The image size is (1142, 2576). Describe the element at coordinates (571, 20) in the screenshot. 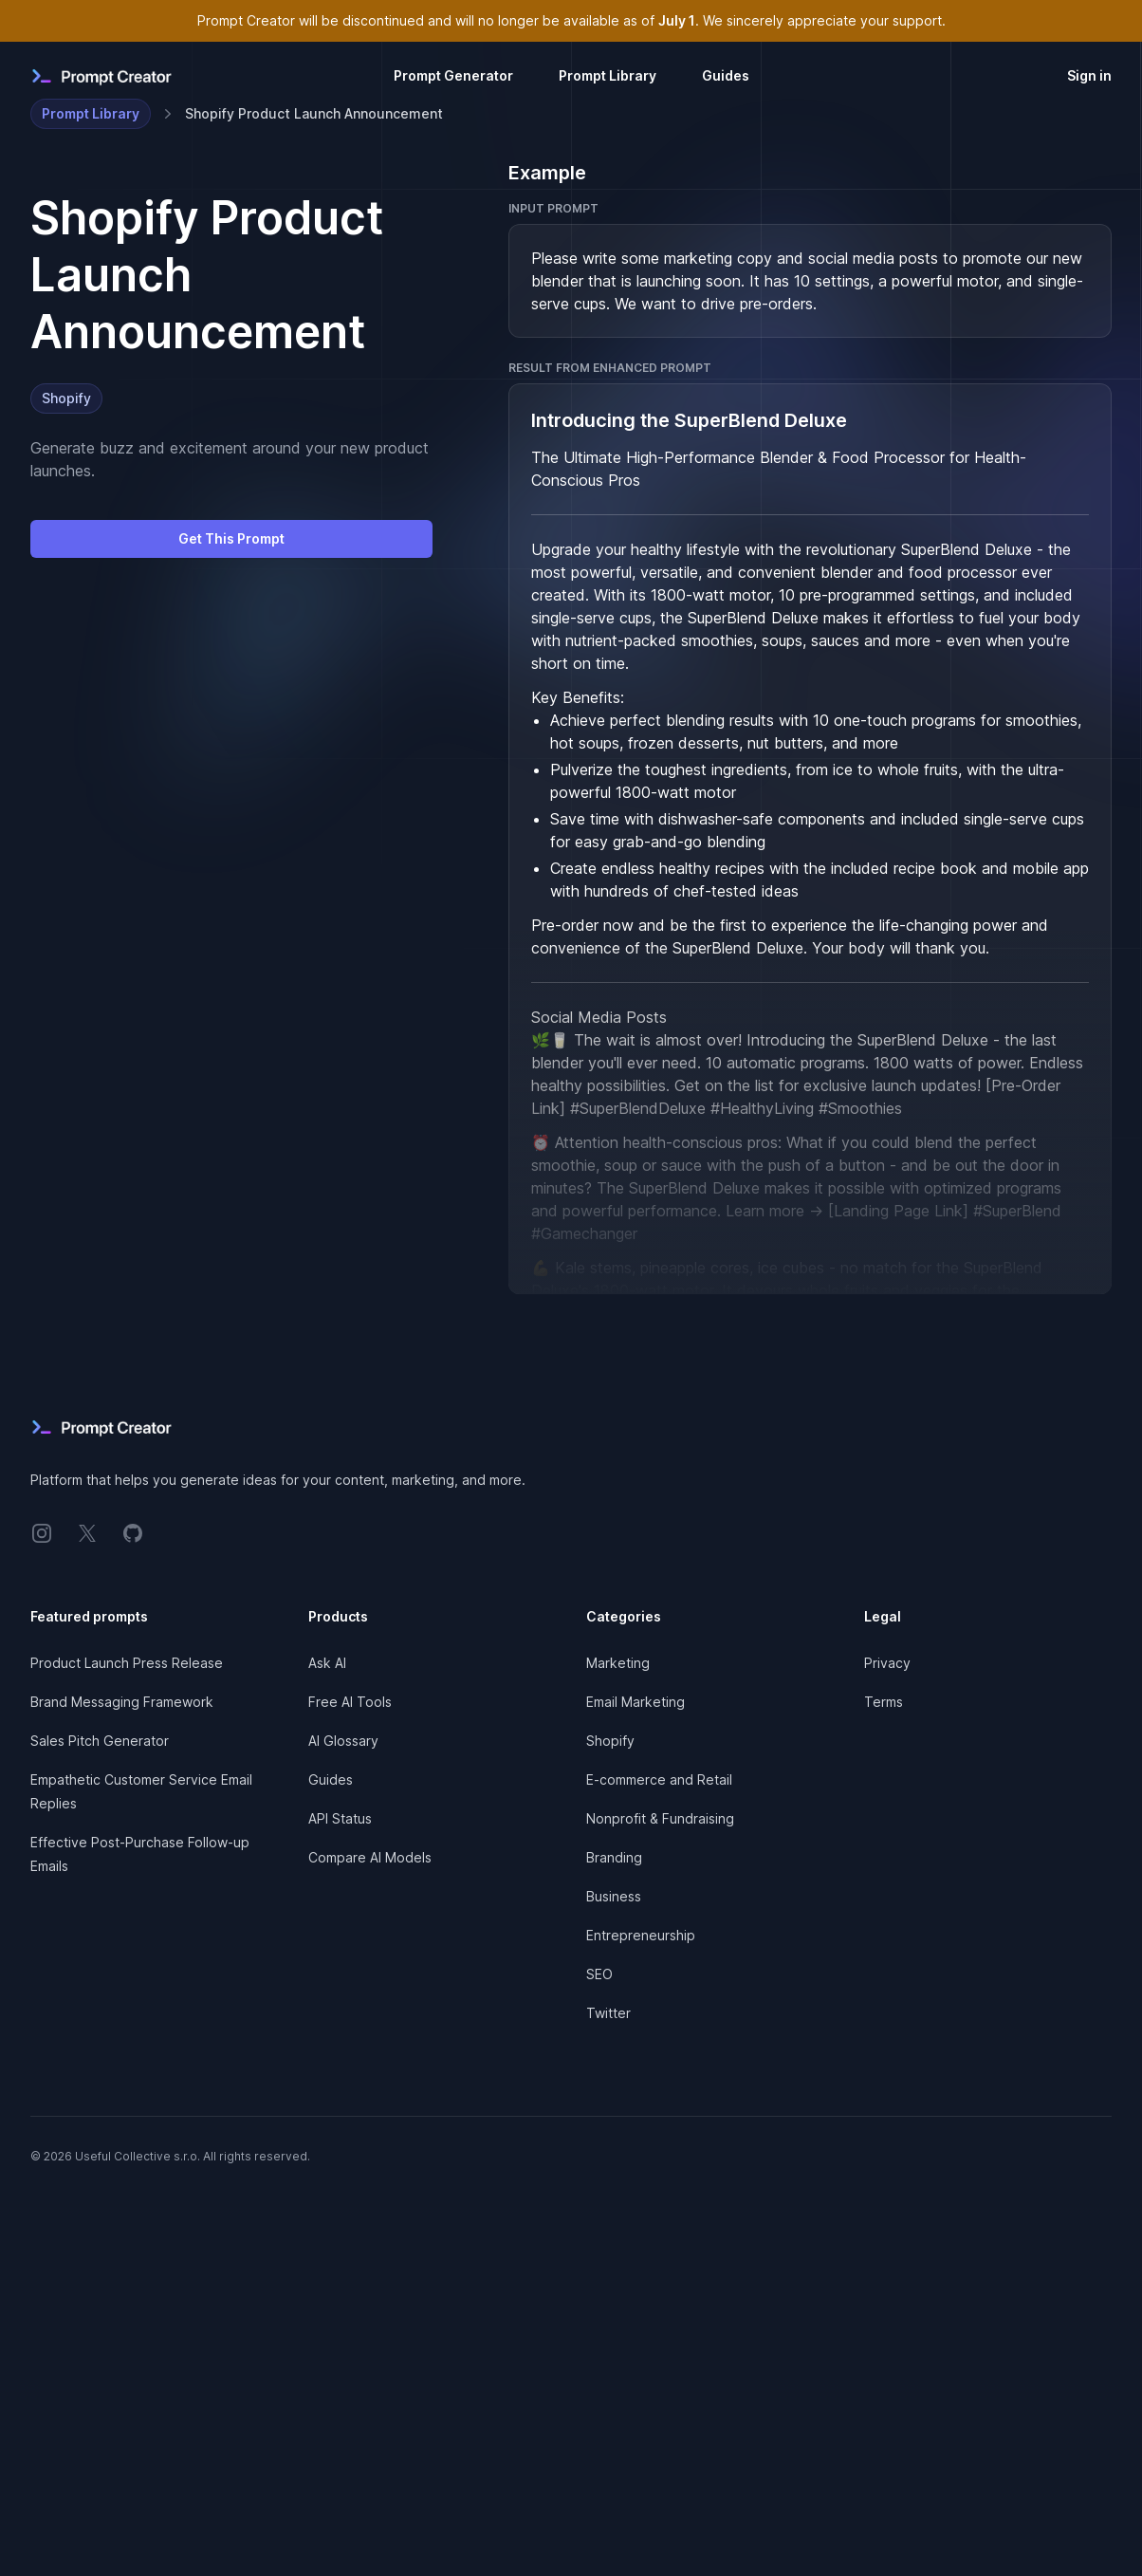

I see `Prompt Creator will be discontinued and will no longer be available as of . We sincerely appreciate your support.` at that location.